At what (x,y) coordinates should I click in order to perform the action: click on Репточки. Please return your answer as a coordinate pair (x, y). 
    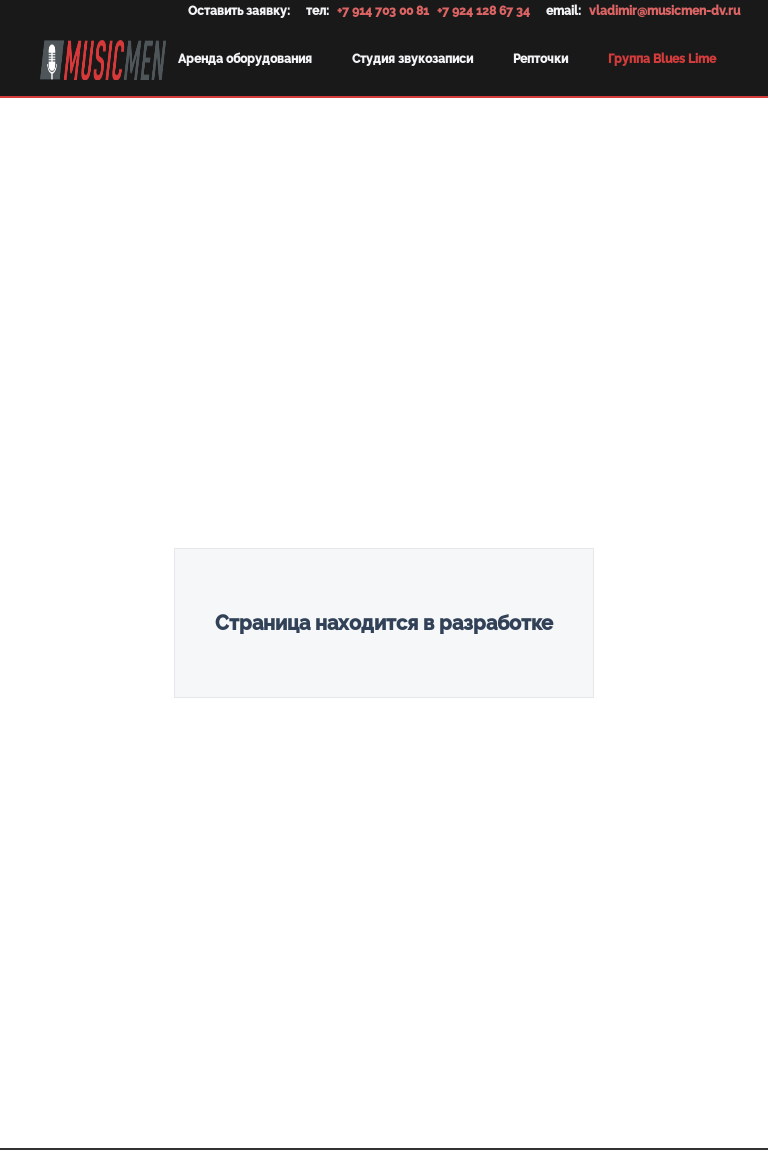
    Looking at the image, I should click on (540, 59).